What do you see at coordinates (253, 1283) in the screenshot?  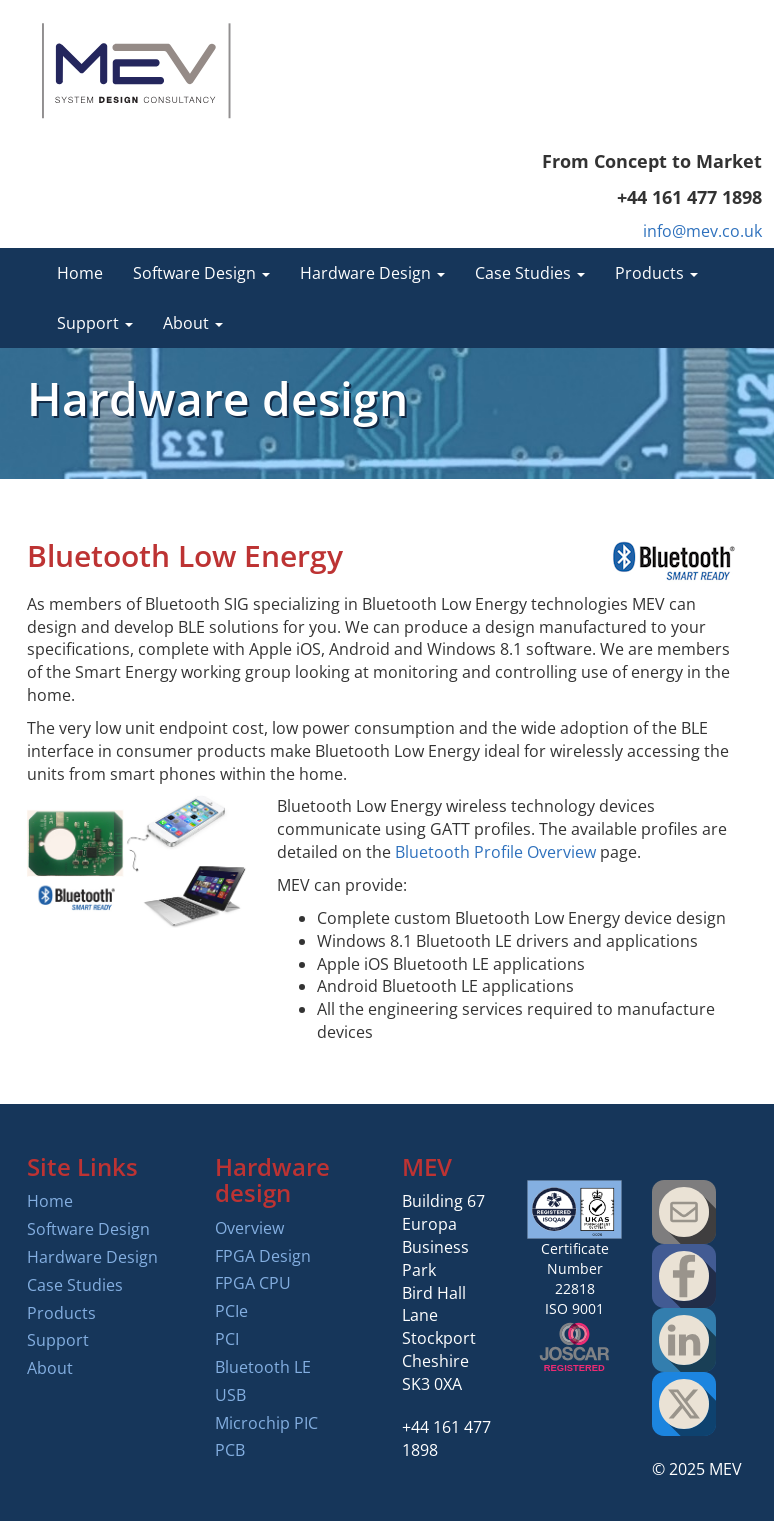 I see `FPGA CPU` at bounding box center [253, 1283].